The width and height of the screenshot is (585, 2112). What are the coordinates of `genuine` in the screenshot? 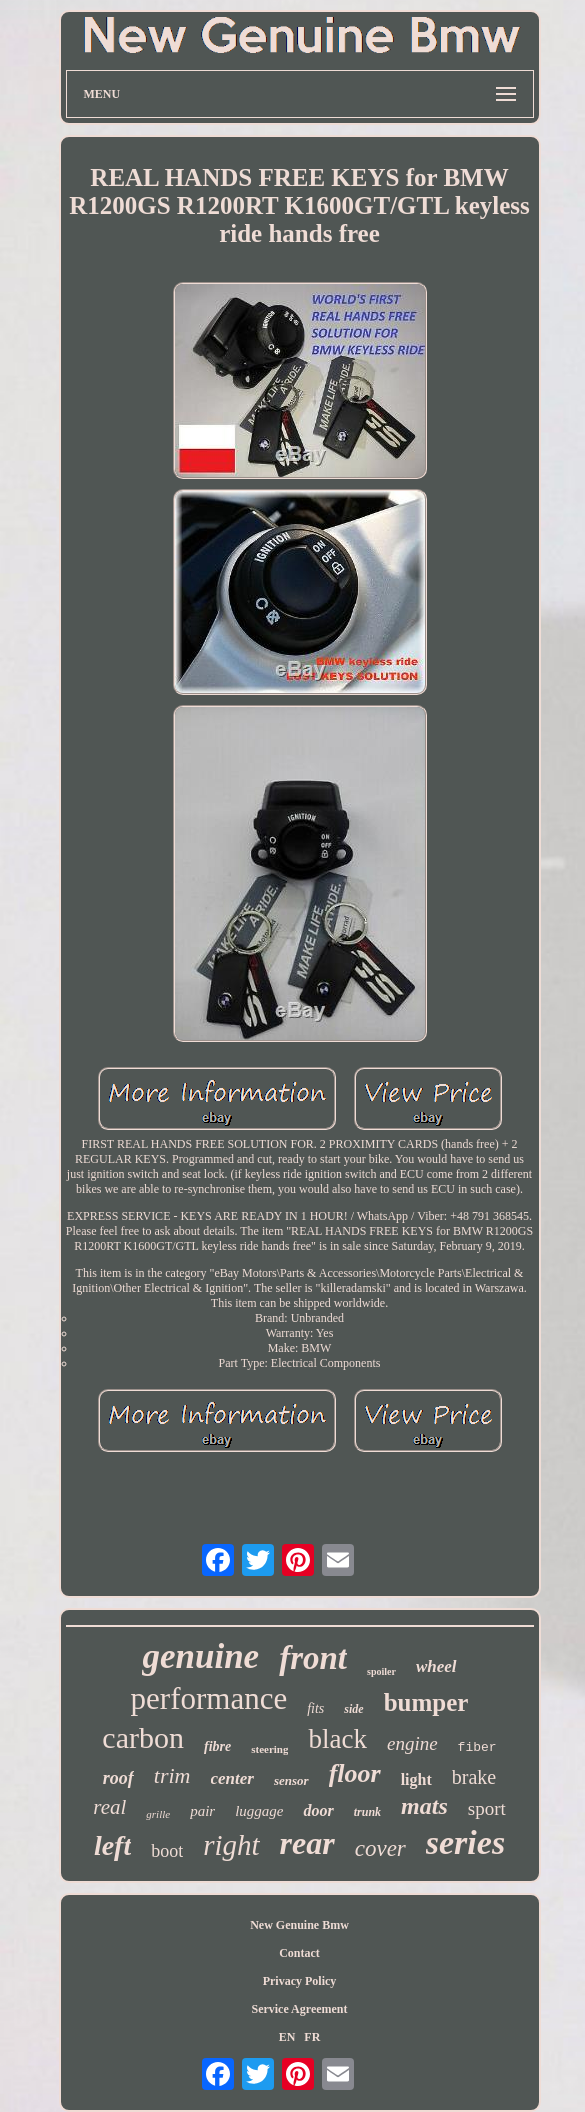 It's located at (200, 1656).